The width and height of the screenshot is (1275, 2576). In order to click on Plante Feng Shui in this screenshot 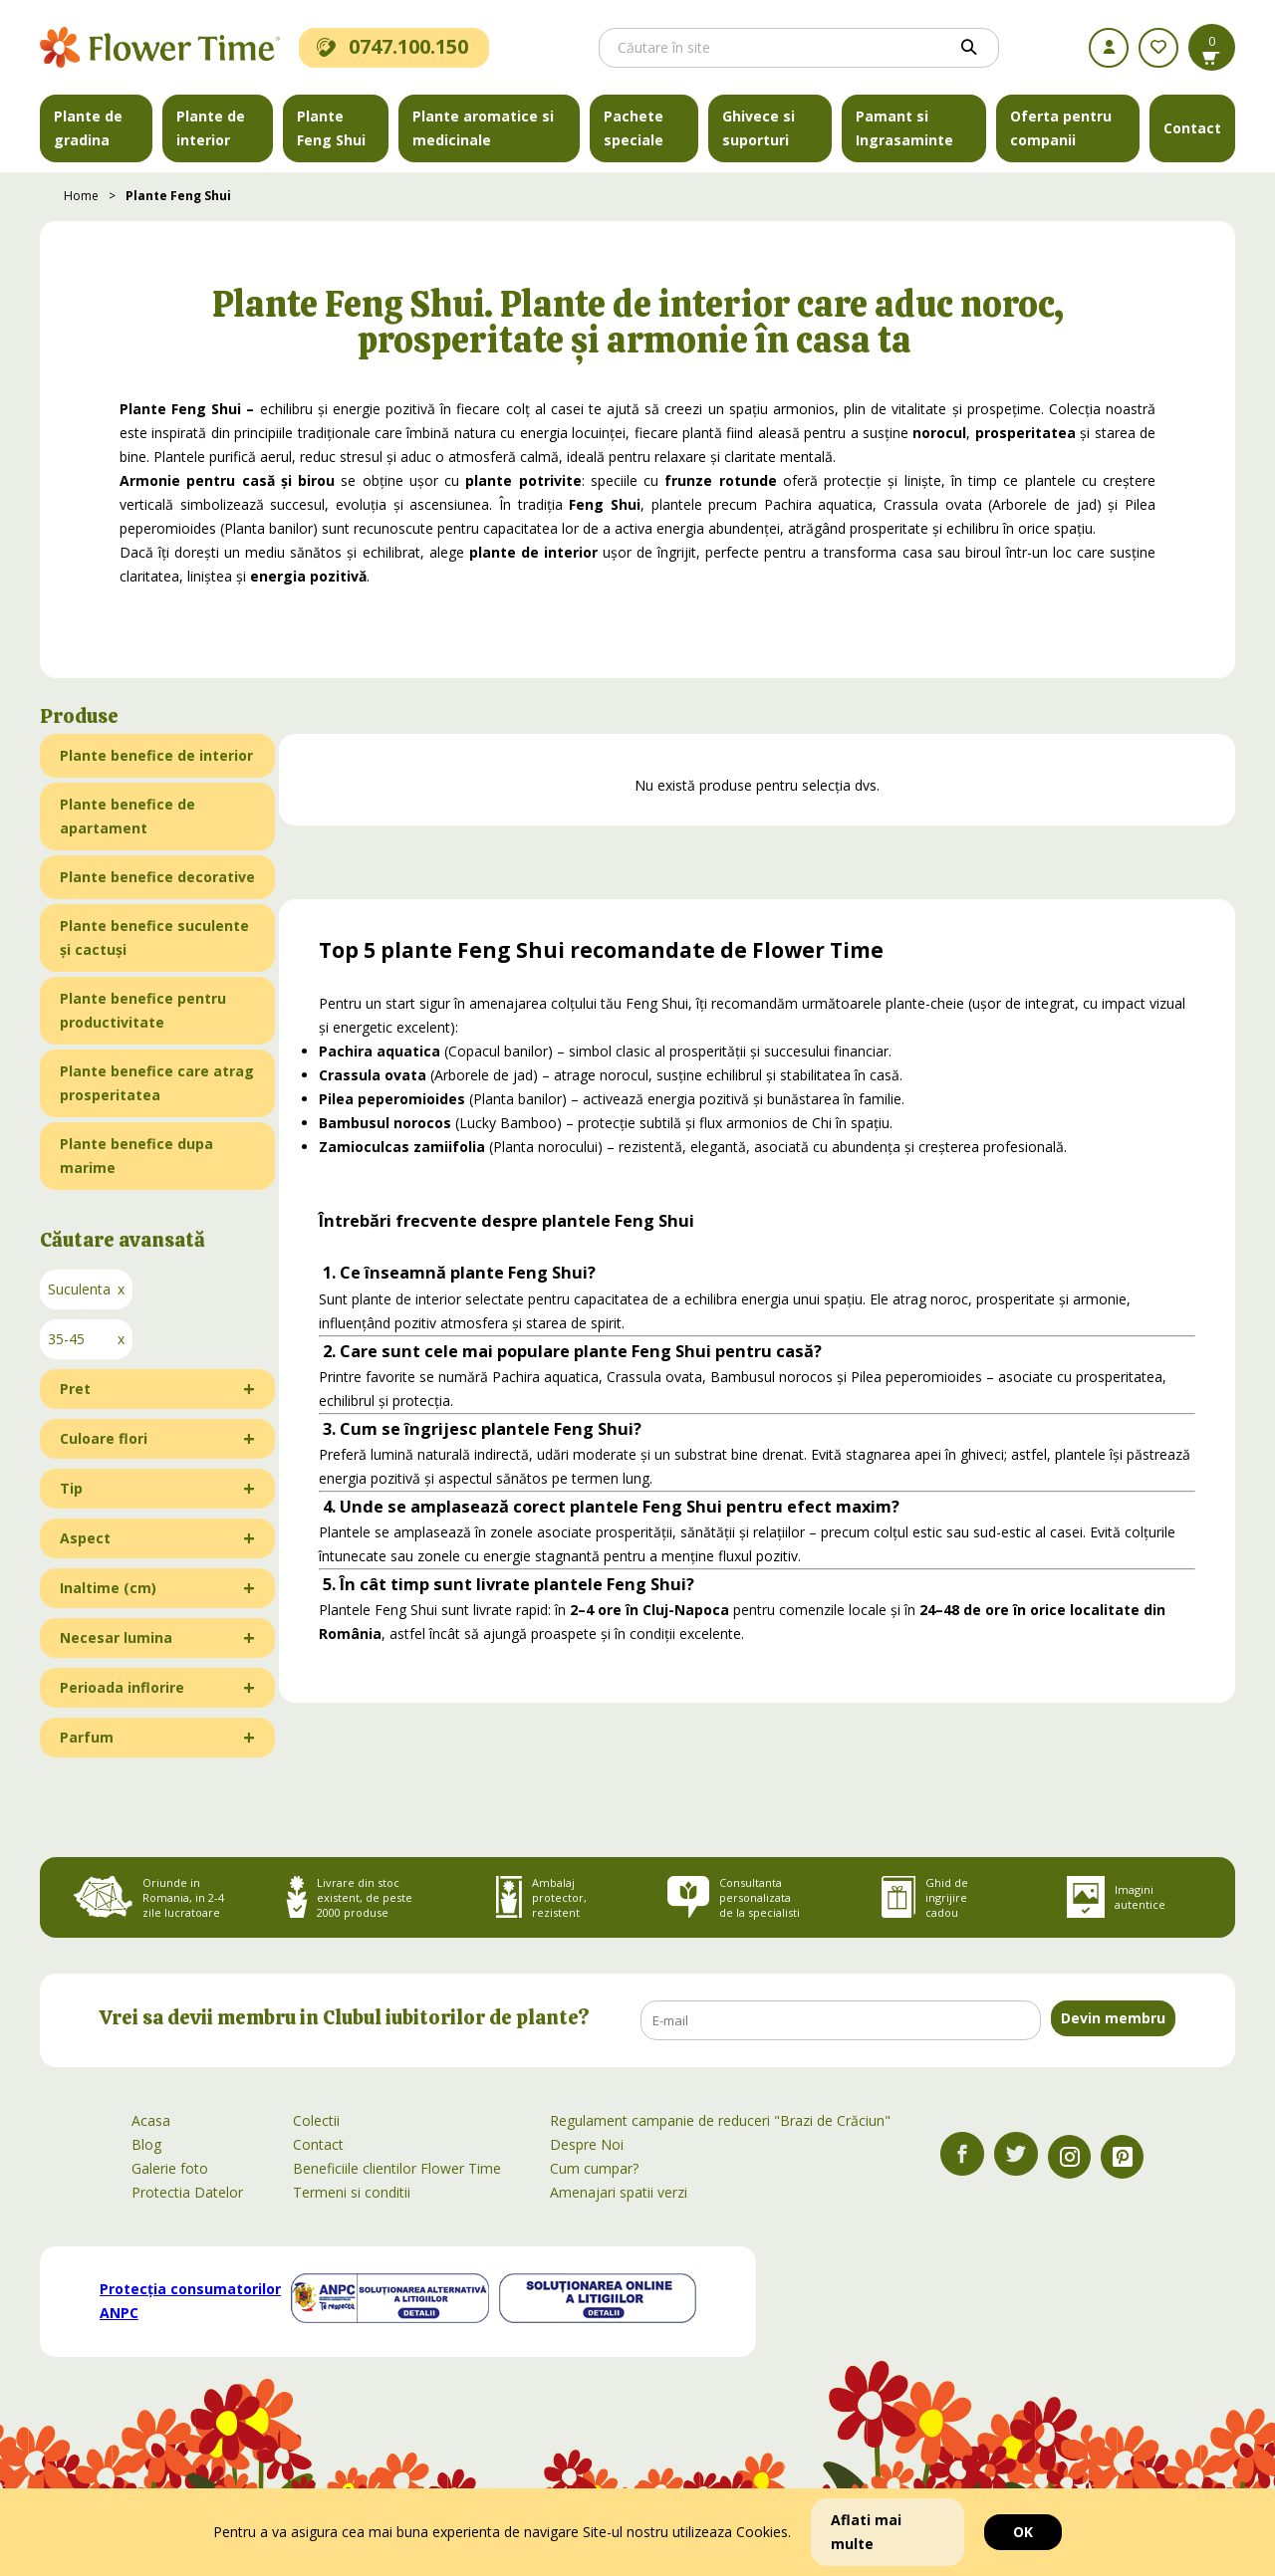, I will do `click(331, 128)`.